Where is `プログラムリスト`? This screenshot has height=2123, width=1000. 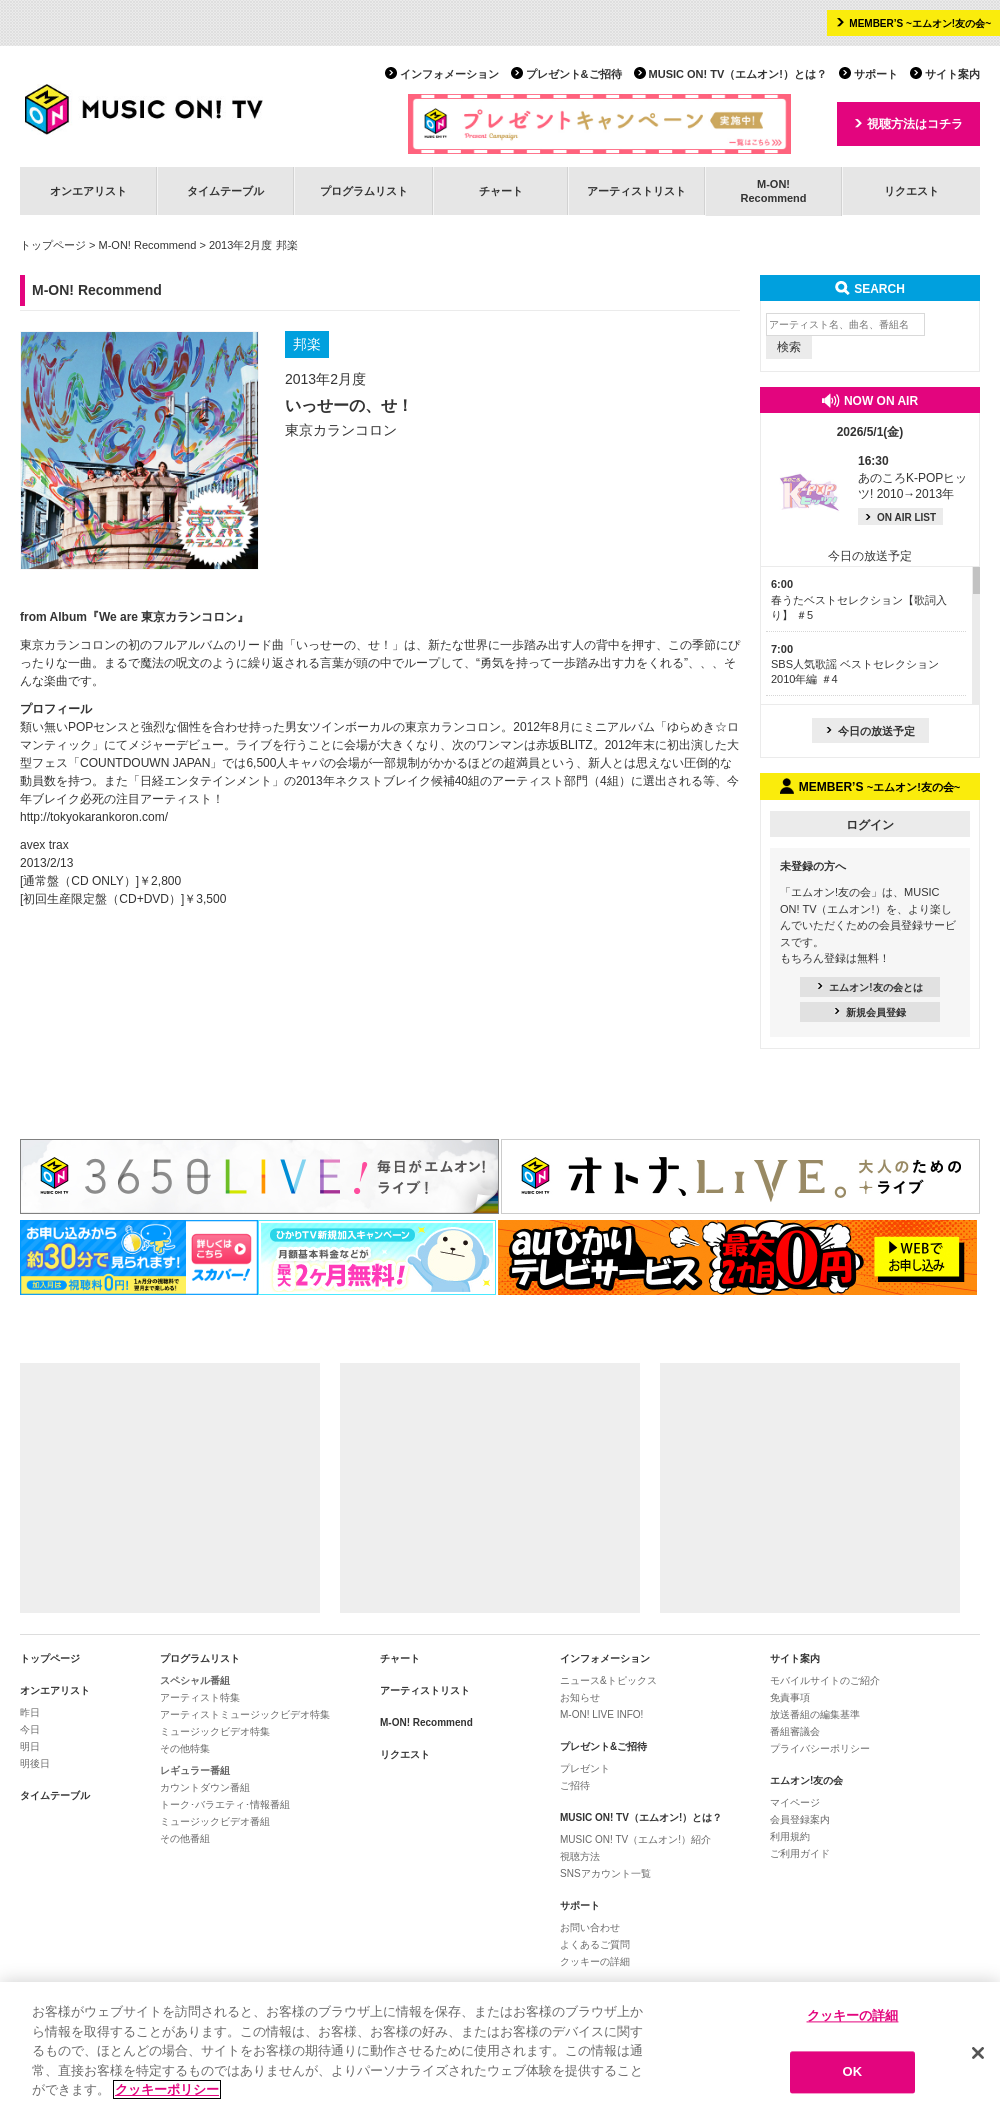 プログラムリスト is located at coordinates (364, 191).